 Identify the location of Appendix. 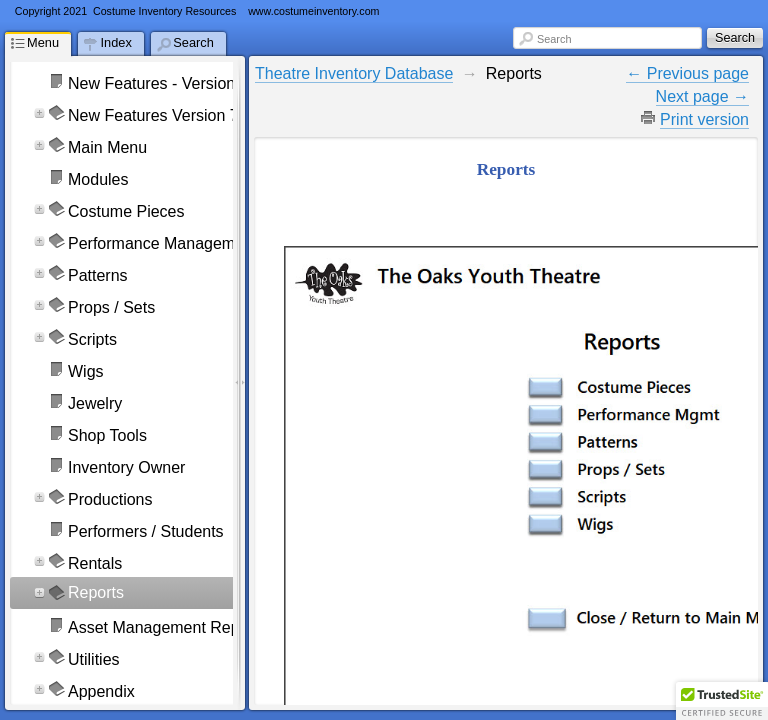
(101, 691).